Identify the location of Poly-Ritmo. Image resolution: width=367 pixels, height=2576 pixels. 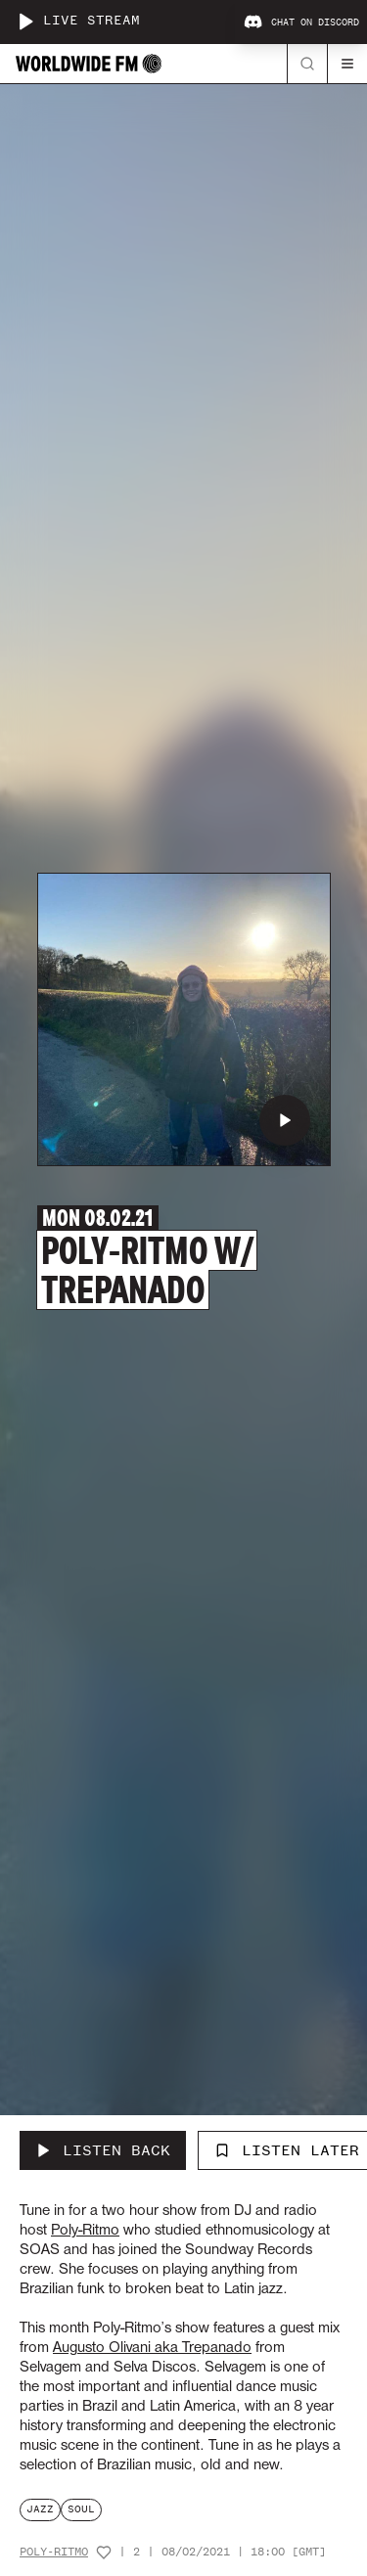
(54, 2552).